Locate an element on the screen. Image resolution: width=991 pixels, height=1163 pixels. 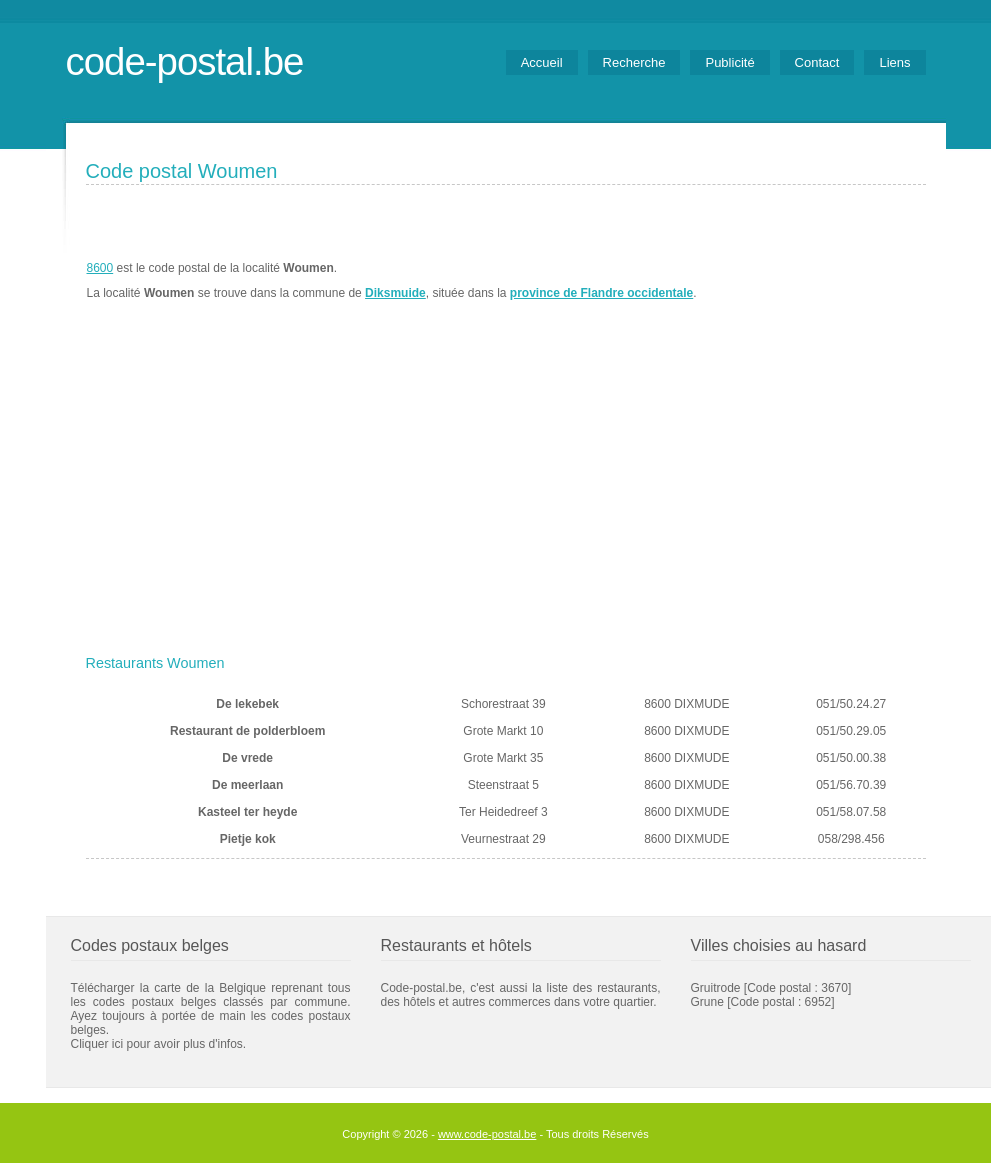
Cliquer ici pour avoir plus d'infos. is located at coordinates (159, 1044).